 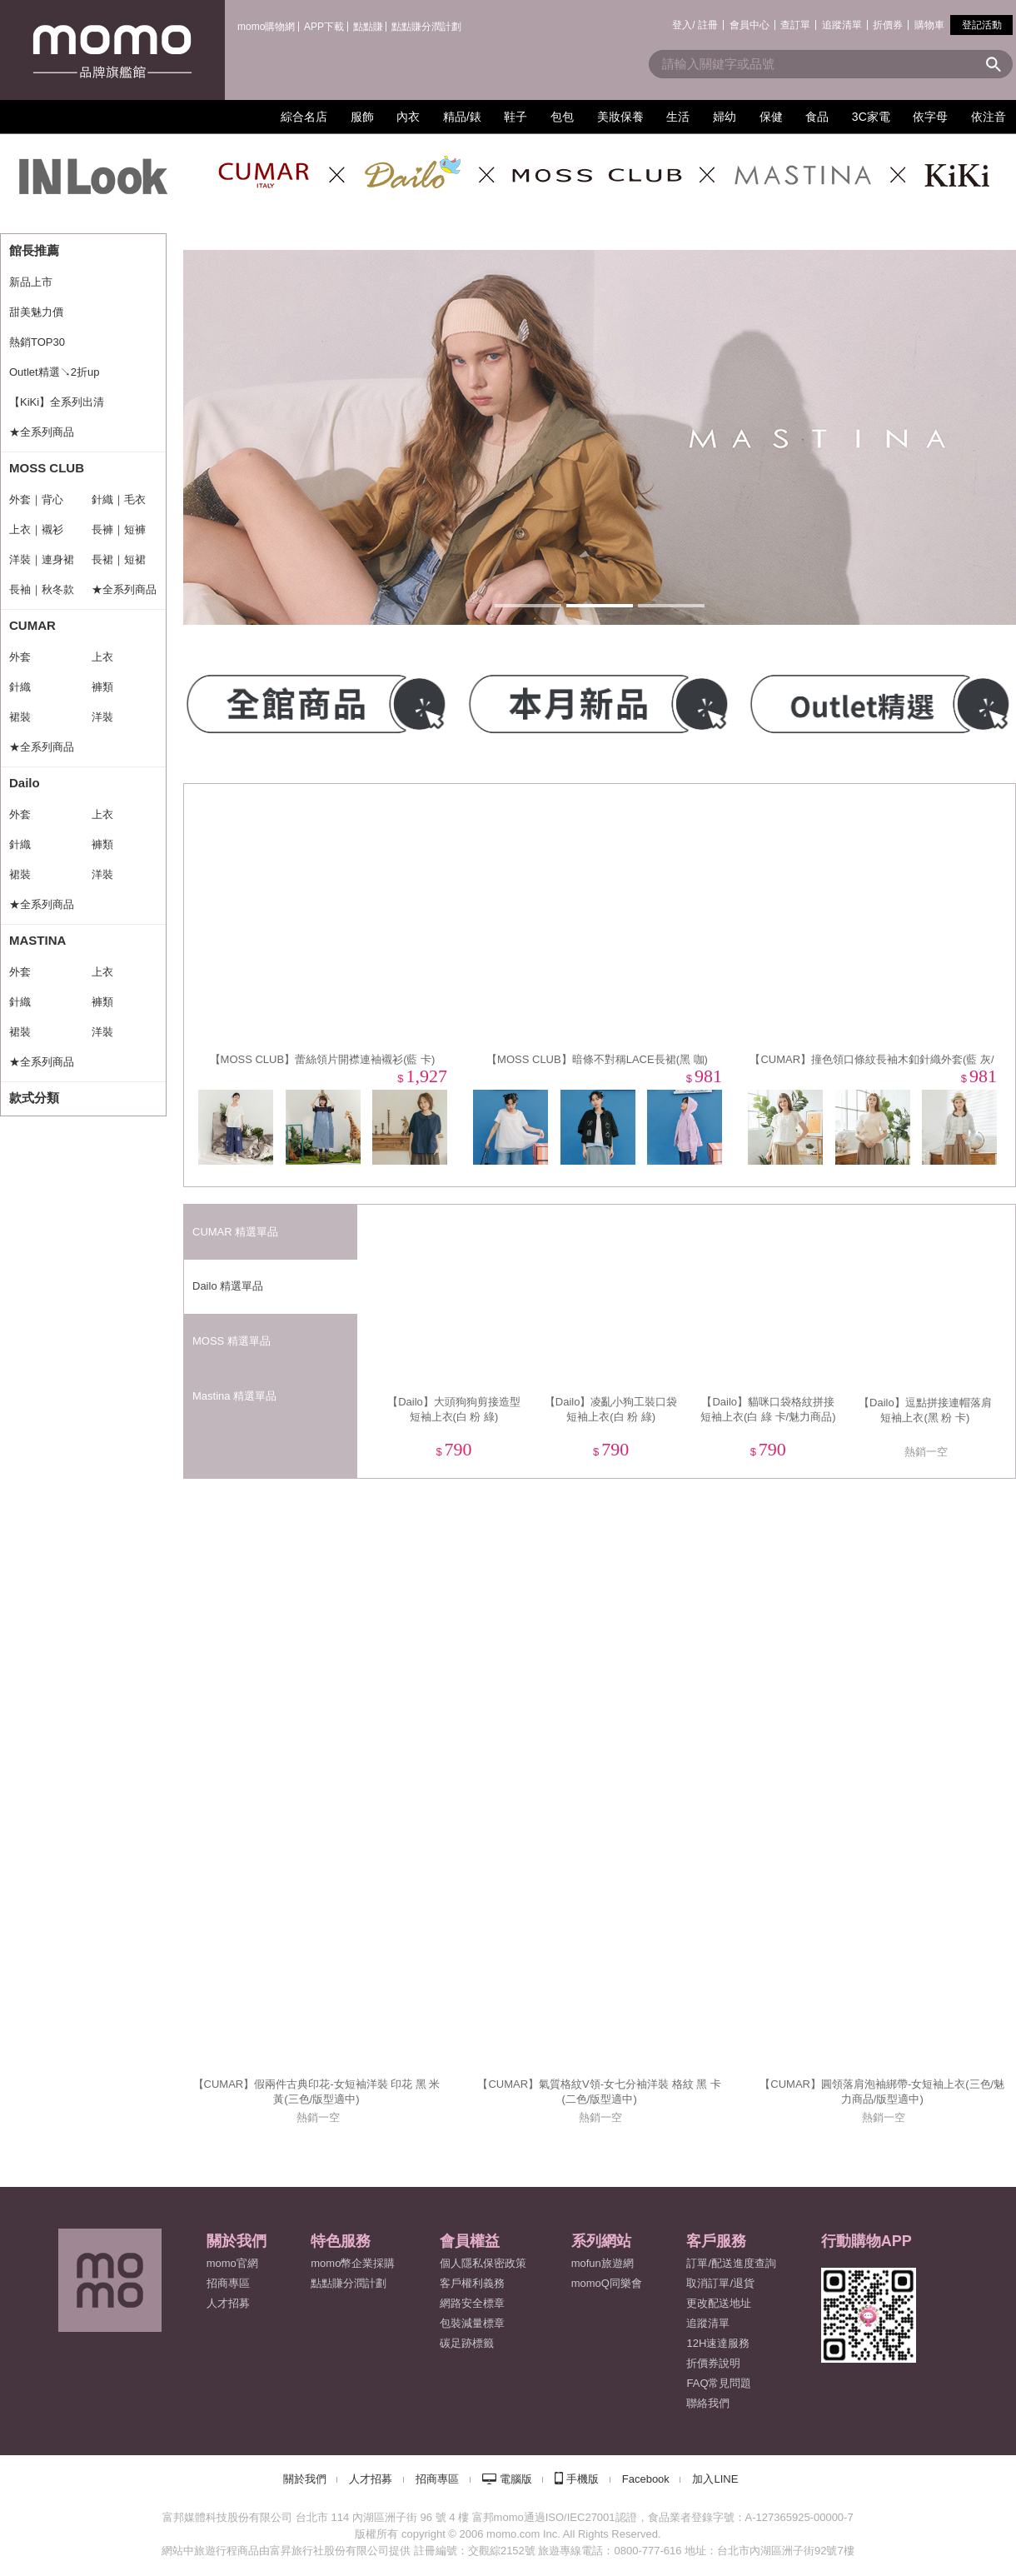 What do you see at coordinates (37, 940) in the screenshot?
I see `MASTINA` at bounding box center [37, 940].